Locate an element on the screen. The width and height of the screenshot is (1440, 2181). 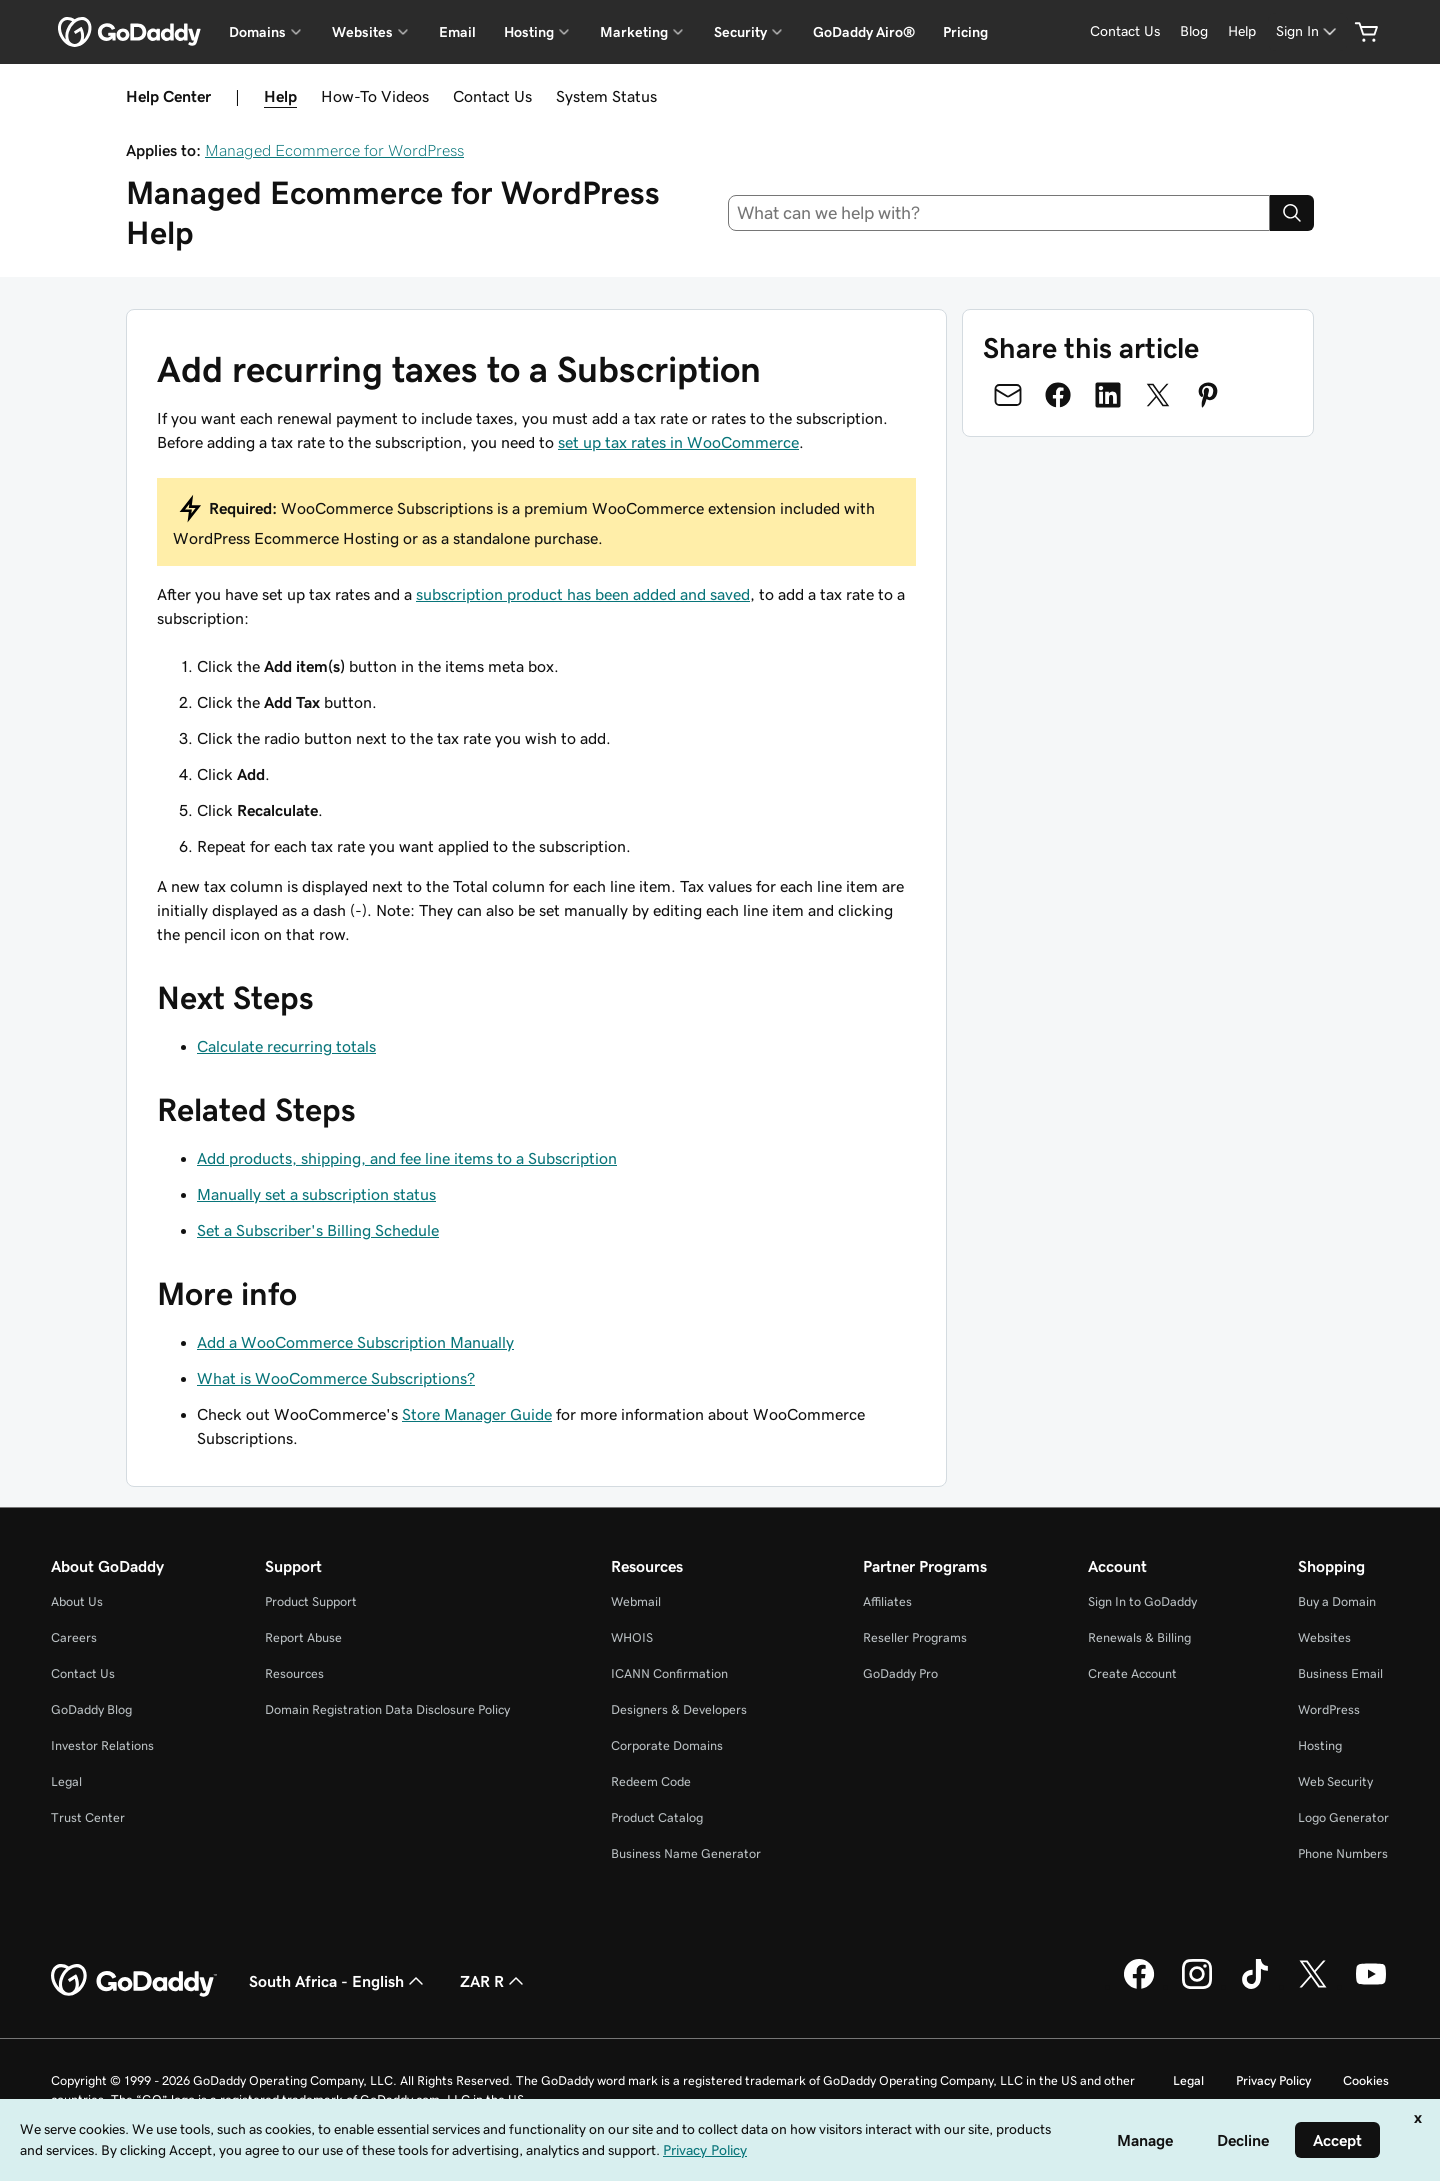
GoDaddy Airo® is located at coordinates (864, 32).